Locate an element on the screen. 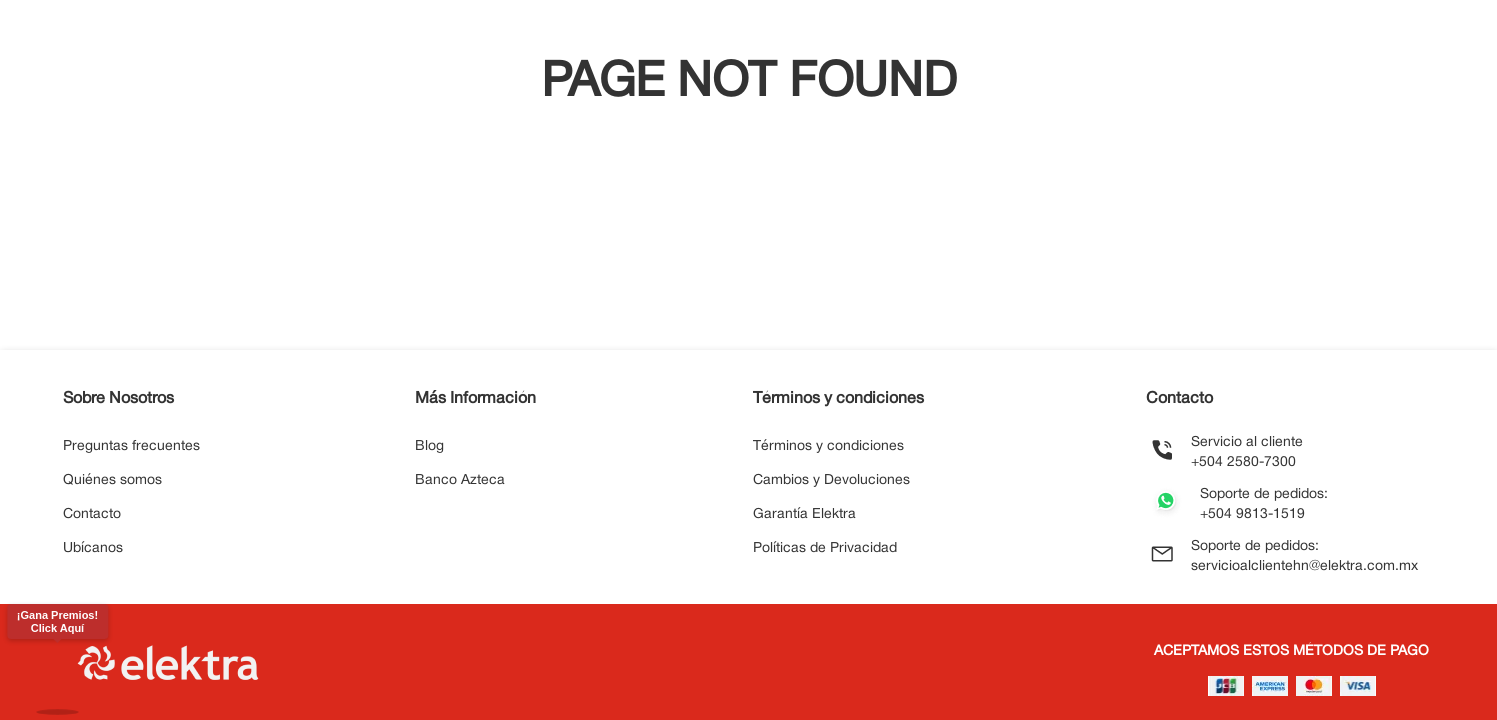 This screenshot has height=720, width=1497. Políticas de Privacidad is located at coordinates (825, 548).